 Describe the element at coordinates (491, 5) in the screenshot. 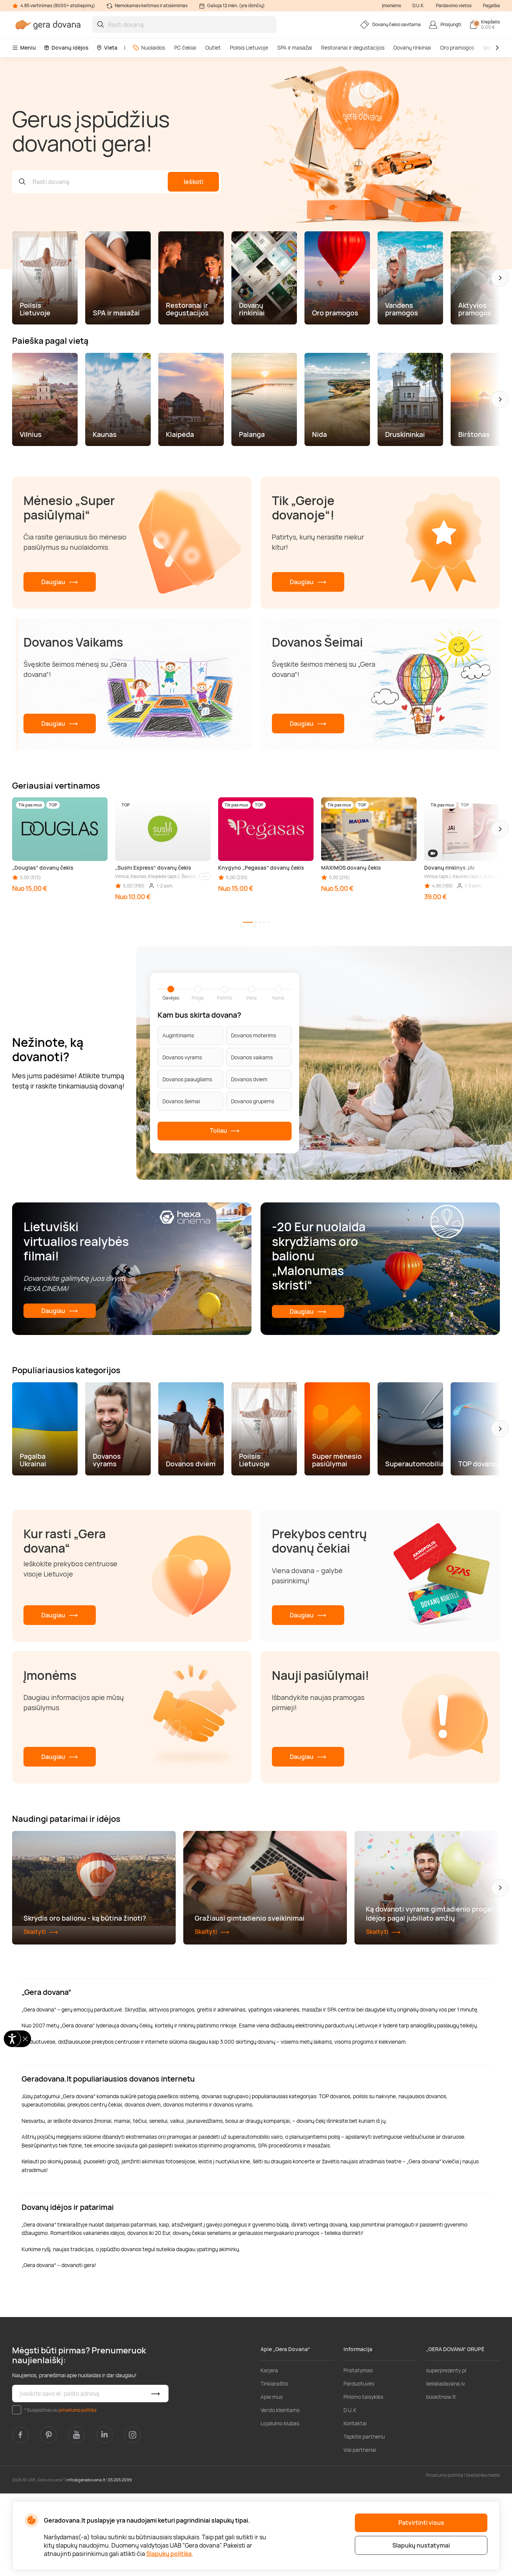

I see `Pagalba` at that location.